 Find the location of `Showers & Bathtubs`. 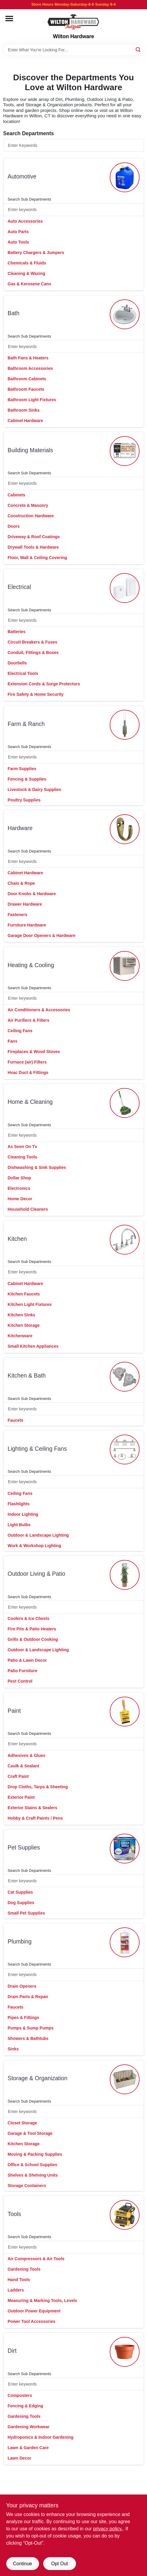

Showers & Bathtubs is located at coordinates (28, 2038).